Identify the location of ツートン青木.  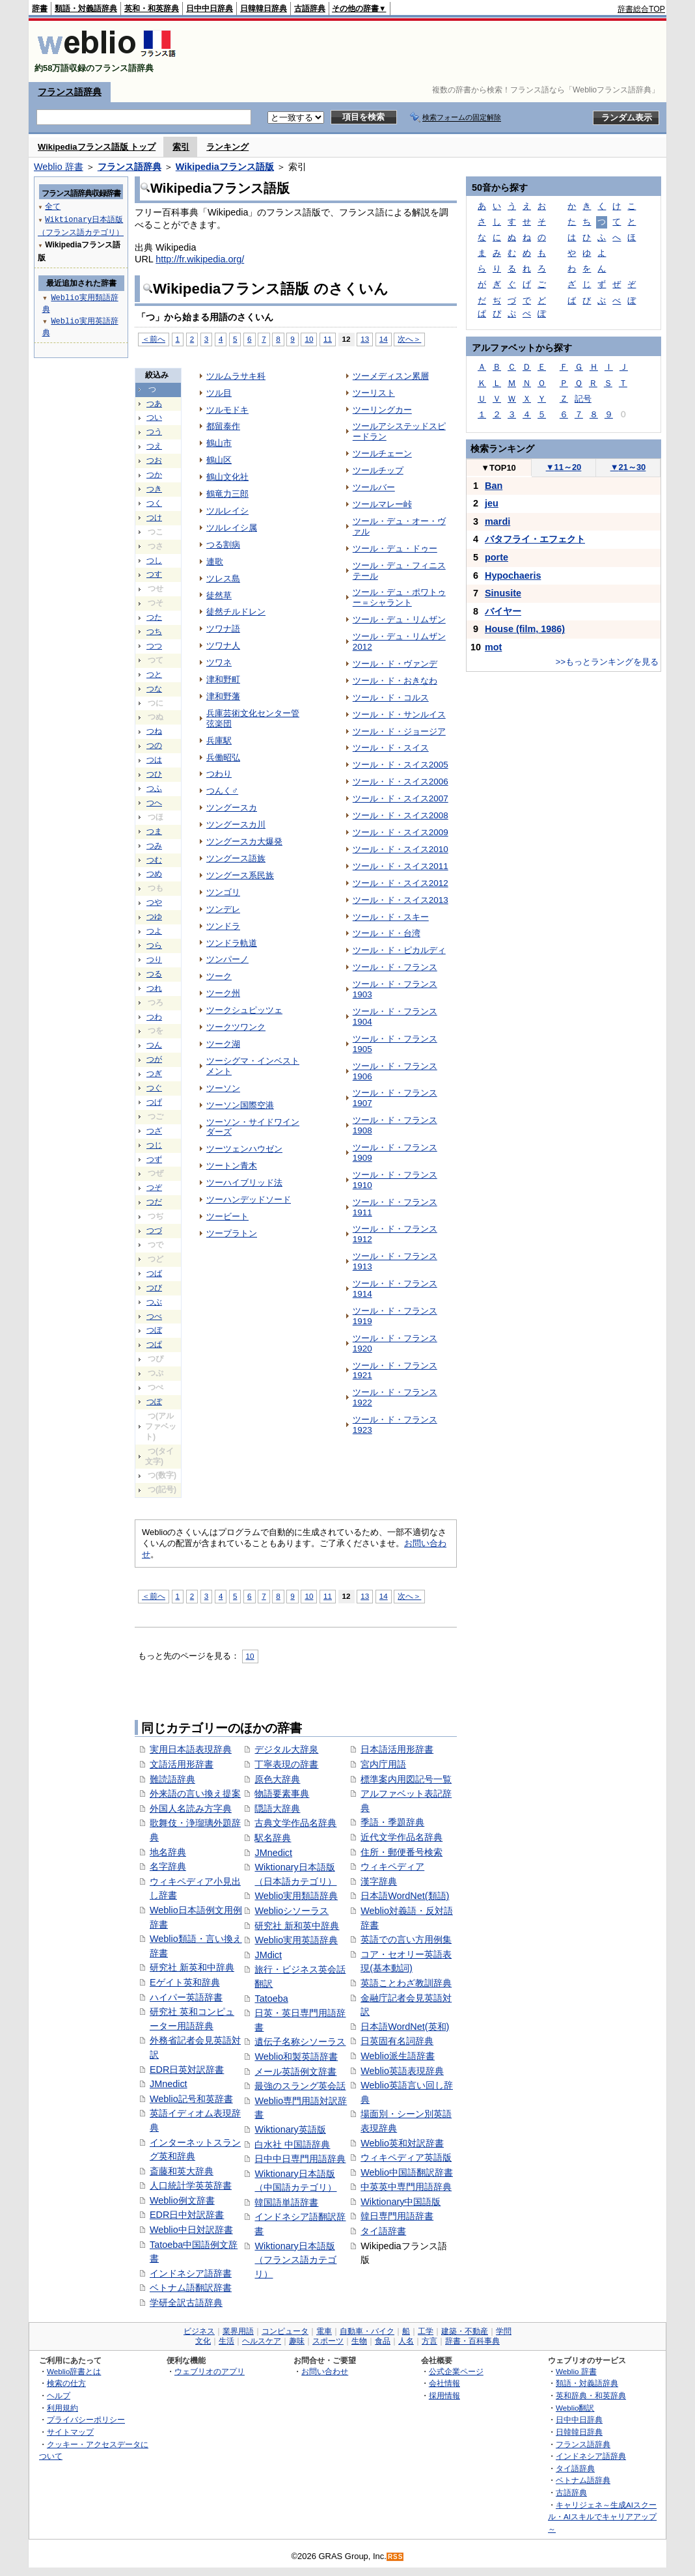
(231, 1165).